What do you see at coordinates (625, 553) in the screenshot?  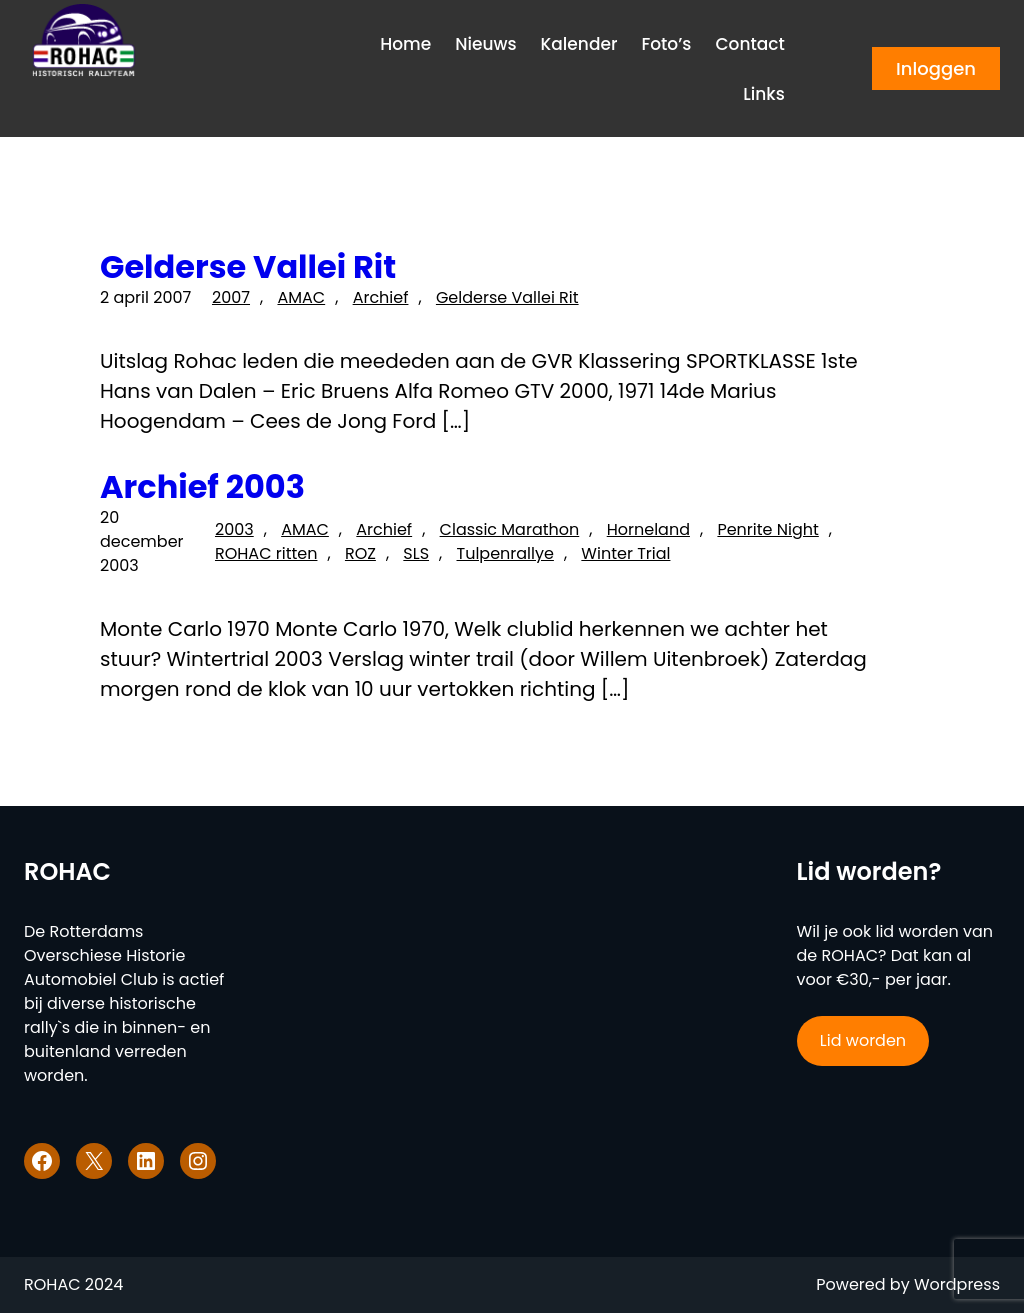 I see `Winter Trial` at bounding box center [625, 553].